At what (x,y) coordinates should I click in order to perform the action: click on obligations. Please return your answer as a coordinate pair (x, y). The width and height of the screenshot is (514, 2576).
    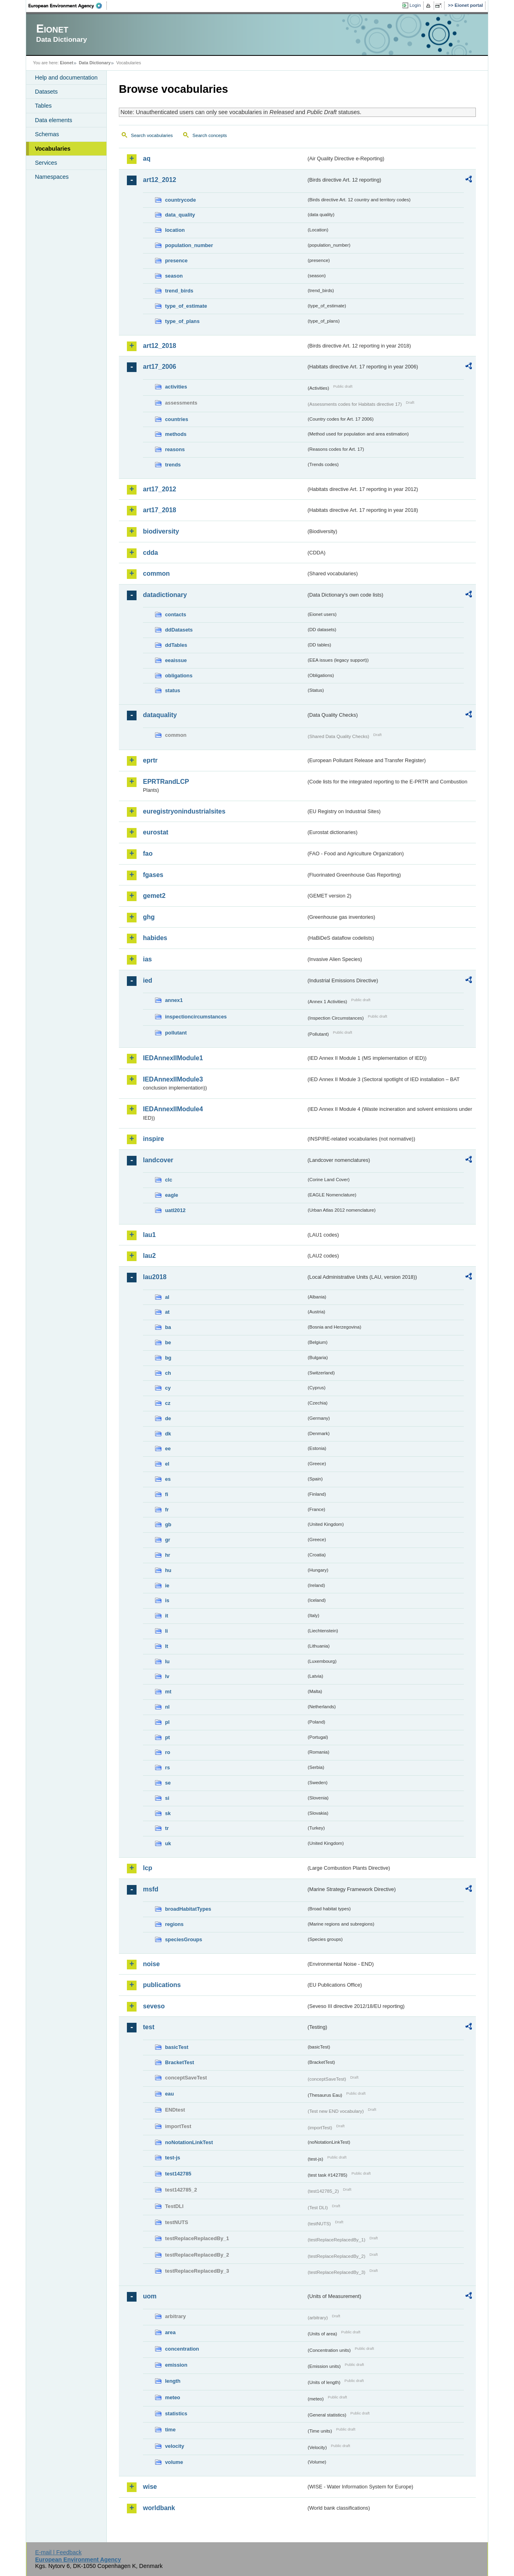
    Looking at the image, I should click on (178, 676).